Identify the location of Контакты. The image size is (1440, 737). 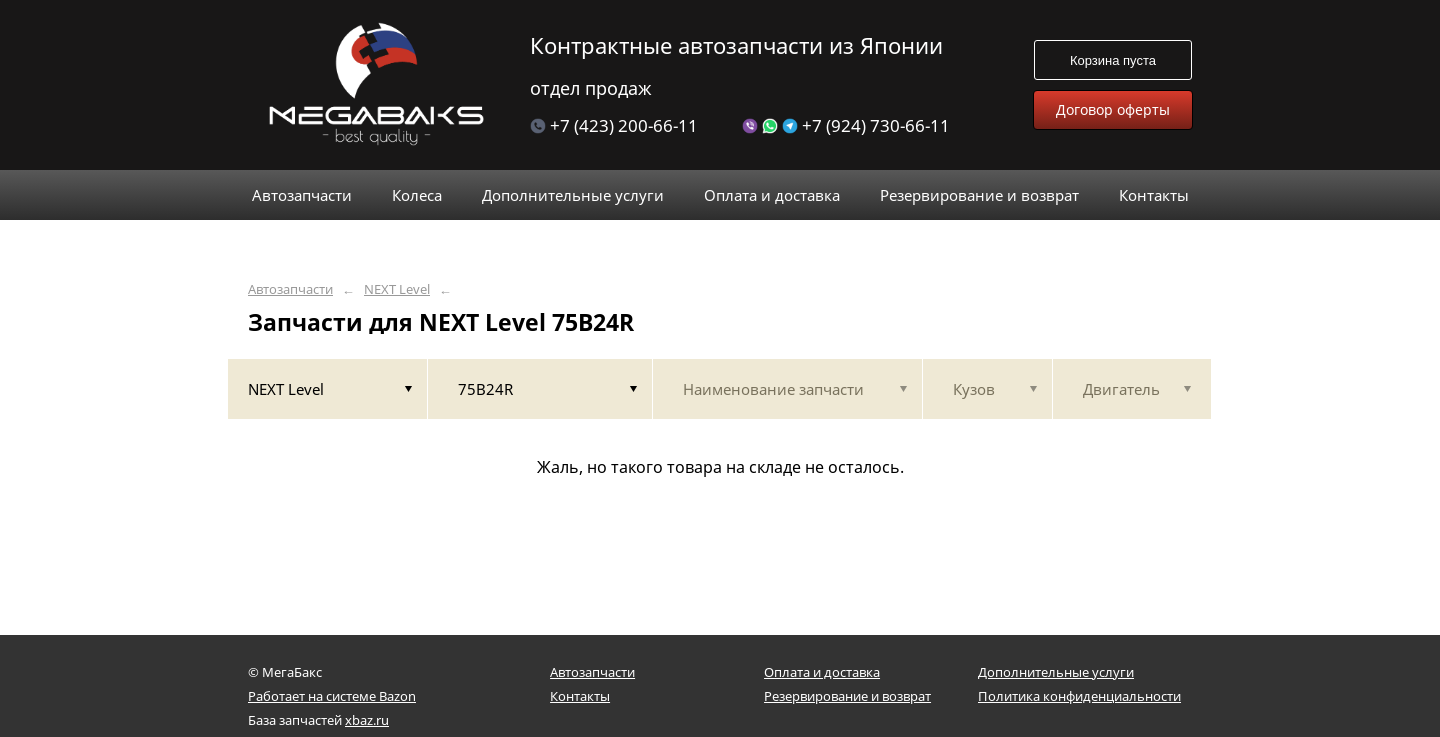
(580, 696).